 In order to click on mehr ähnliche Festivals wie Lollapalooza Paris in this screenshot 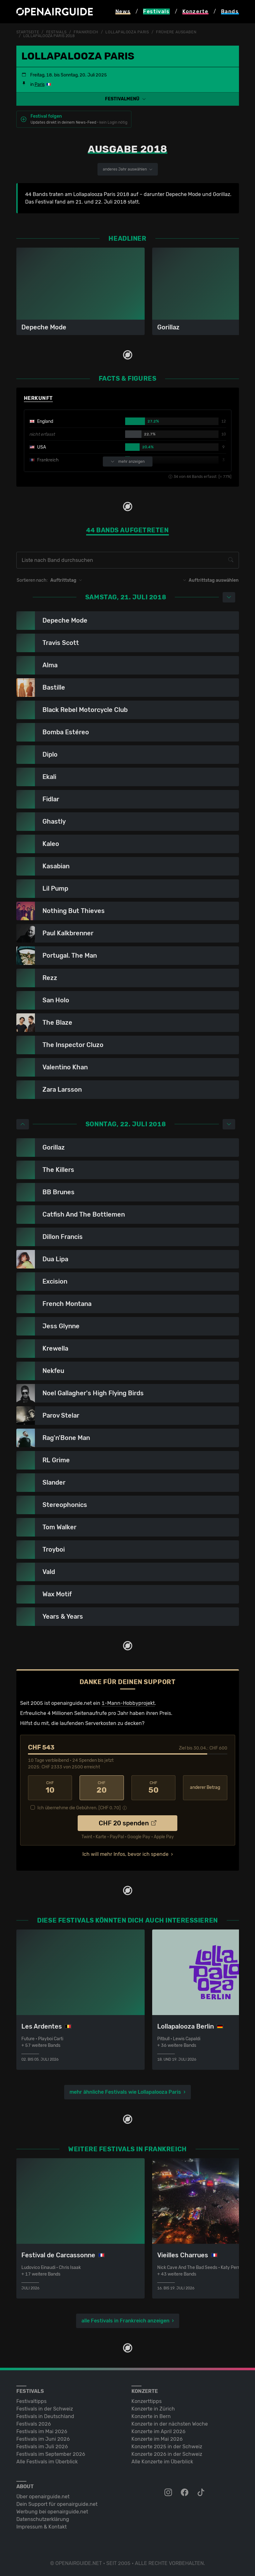, I will do `click(125, 2092)`.